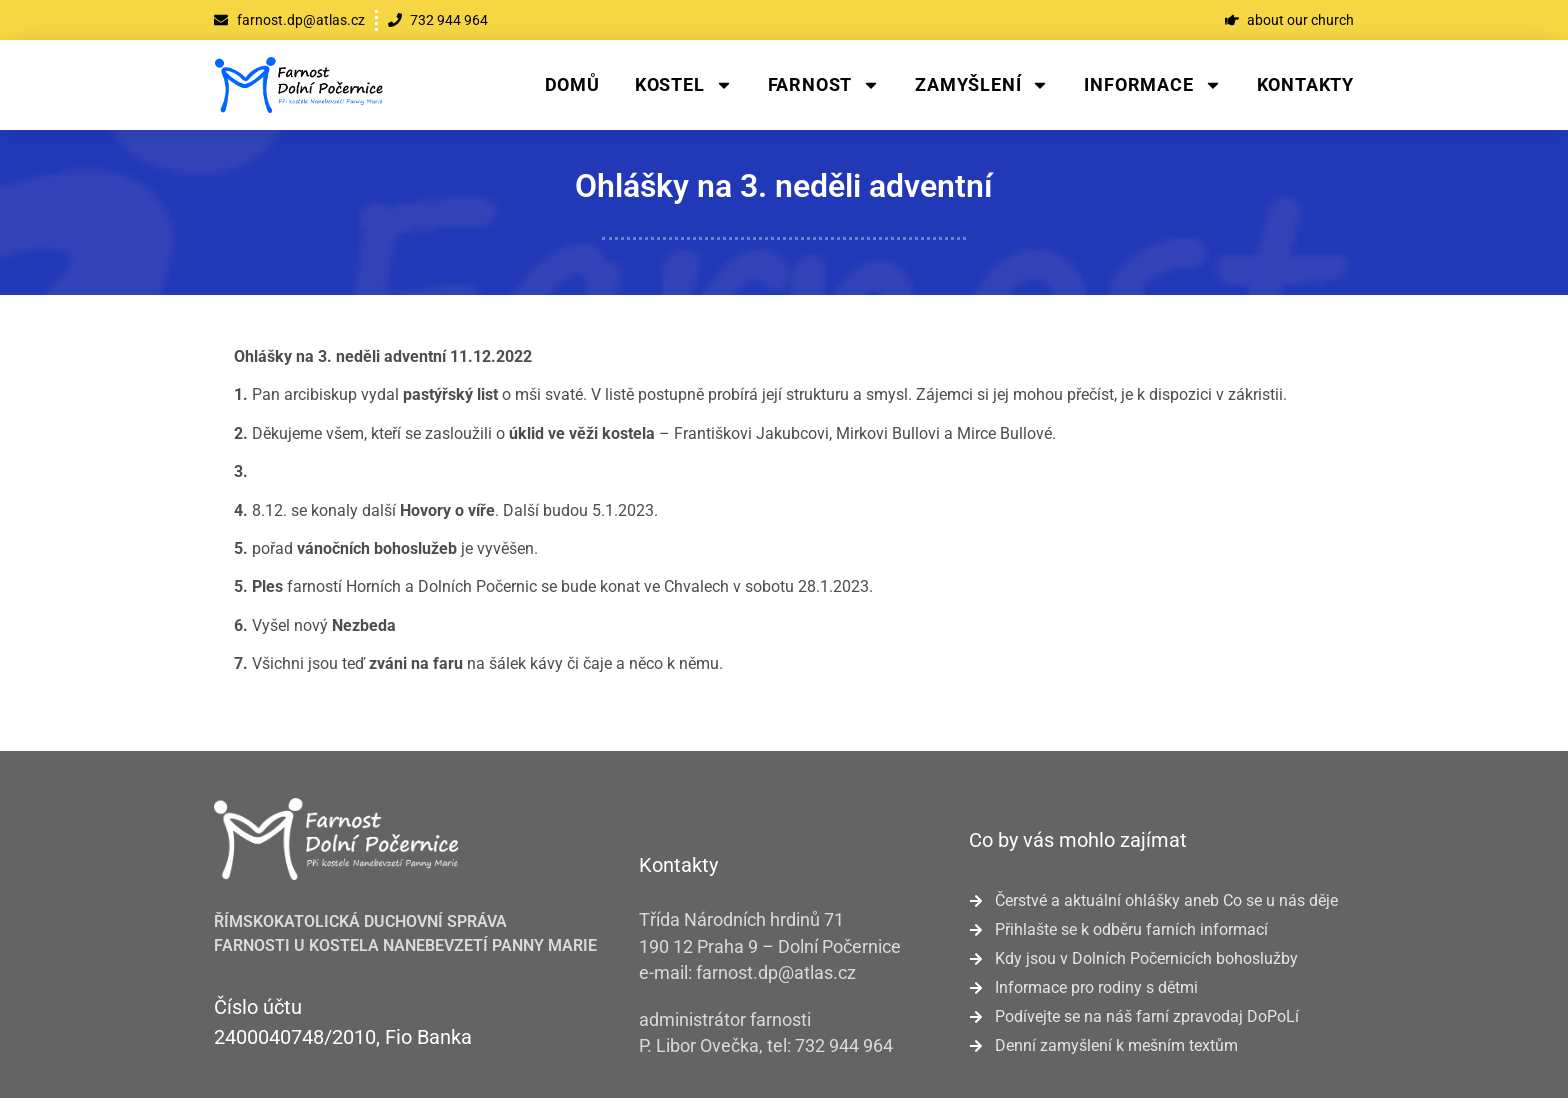 This screenshot has height=1098, width=1568. I want to click on Zamyšlení, so click(982, 85).